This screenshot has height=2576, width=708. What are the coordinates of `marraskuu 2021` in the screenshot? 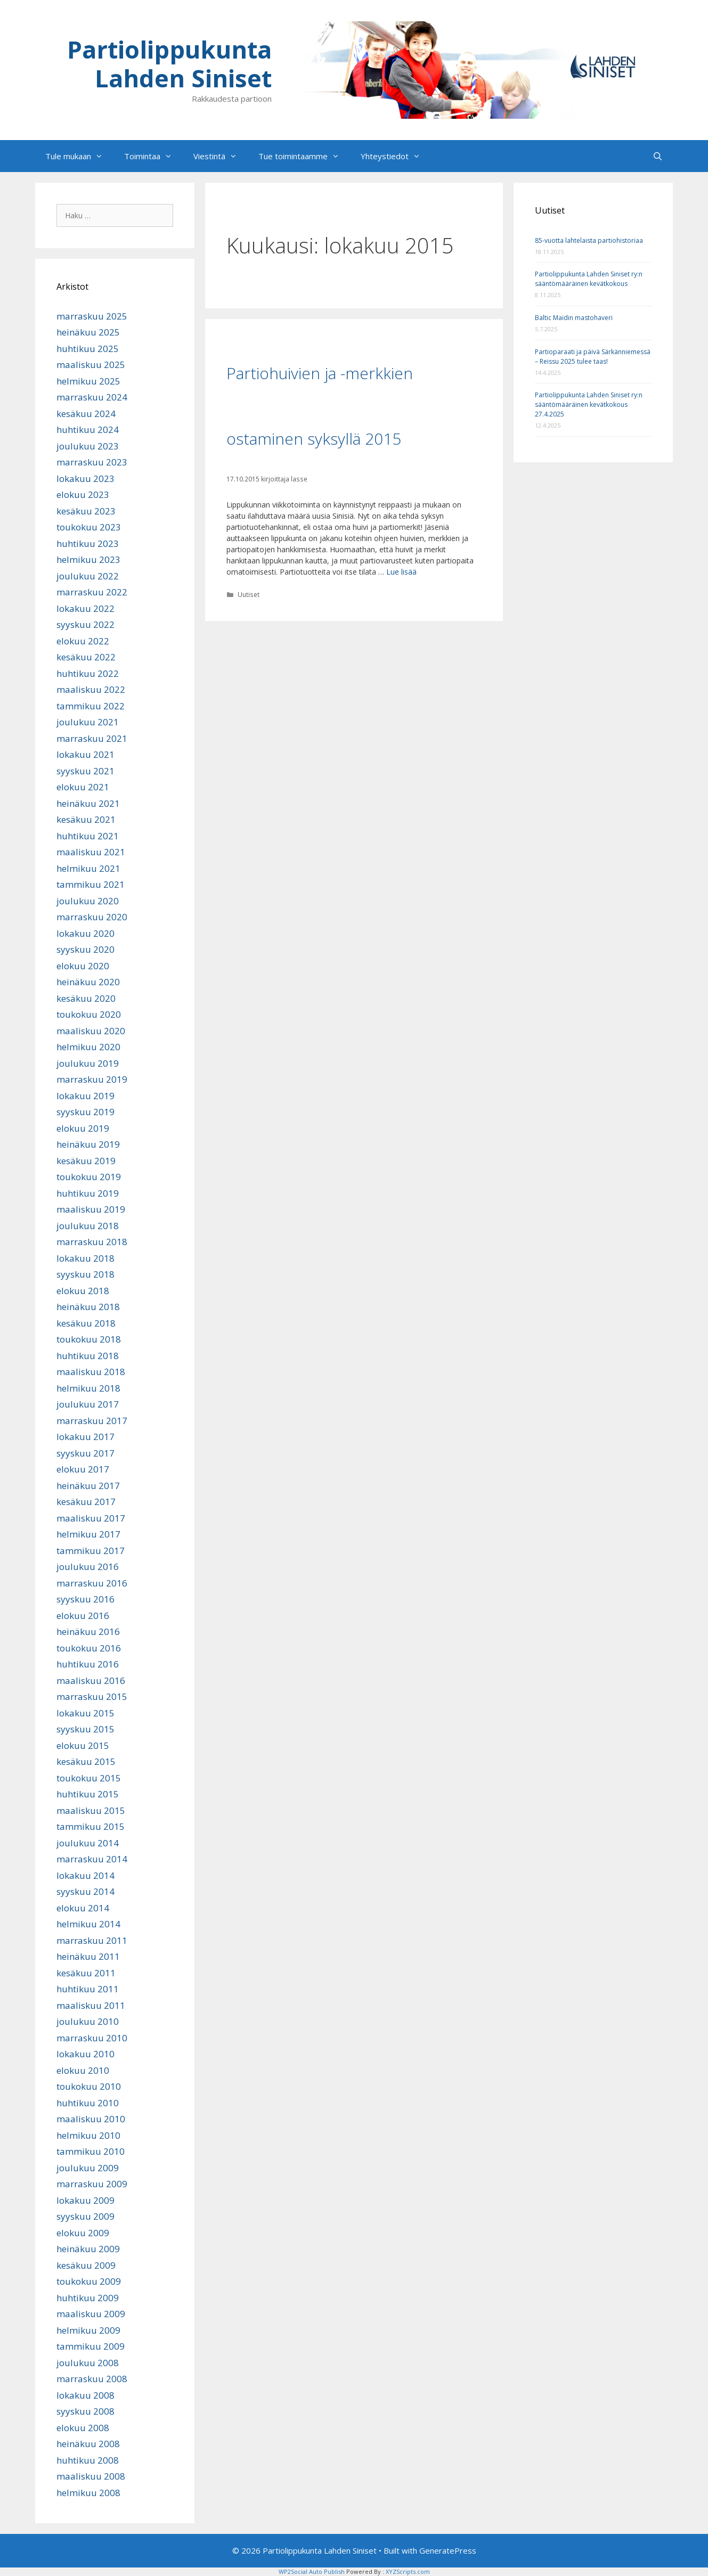 It's located at (91, 738).